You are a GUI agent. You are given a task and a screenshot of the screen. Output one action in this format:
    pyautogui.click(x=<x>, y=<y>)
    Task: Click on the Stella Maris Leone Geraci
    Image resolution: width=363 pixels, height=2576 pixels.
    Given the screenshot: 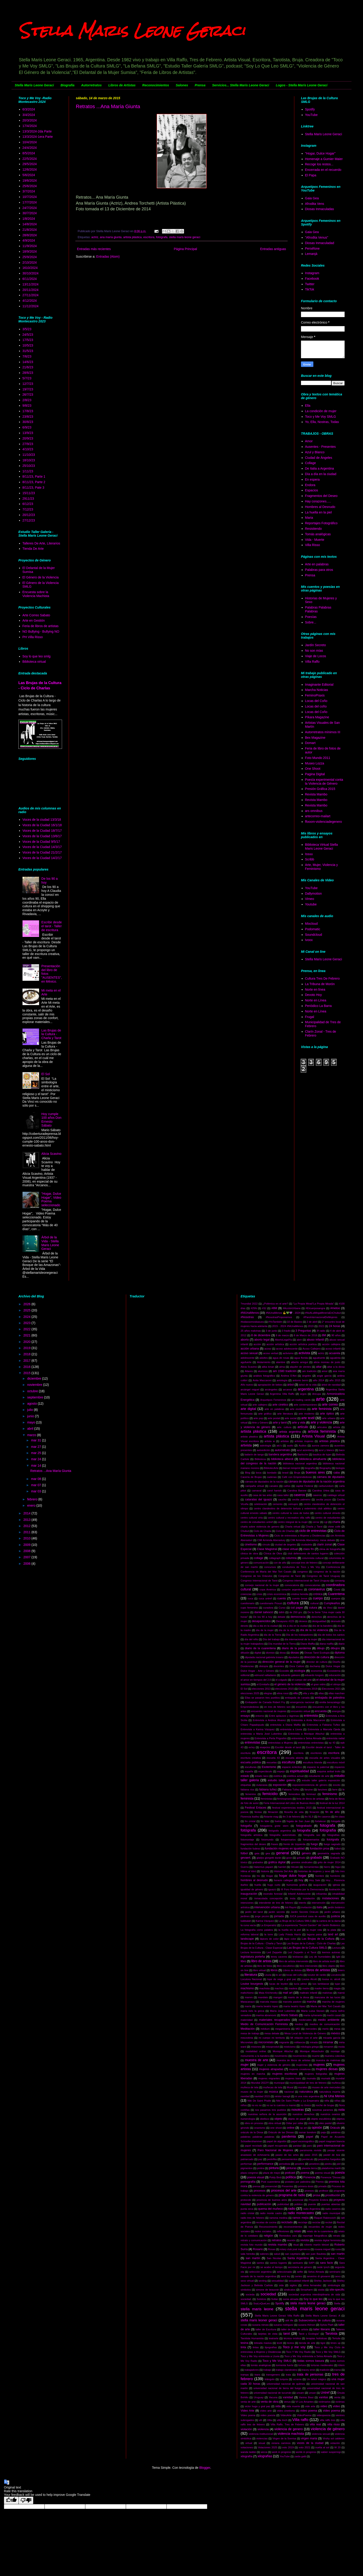 What is the action you would take?
    pyautogui.click(x=131, y=30)
    